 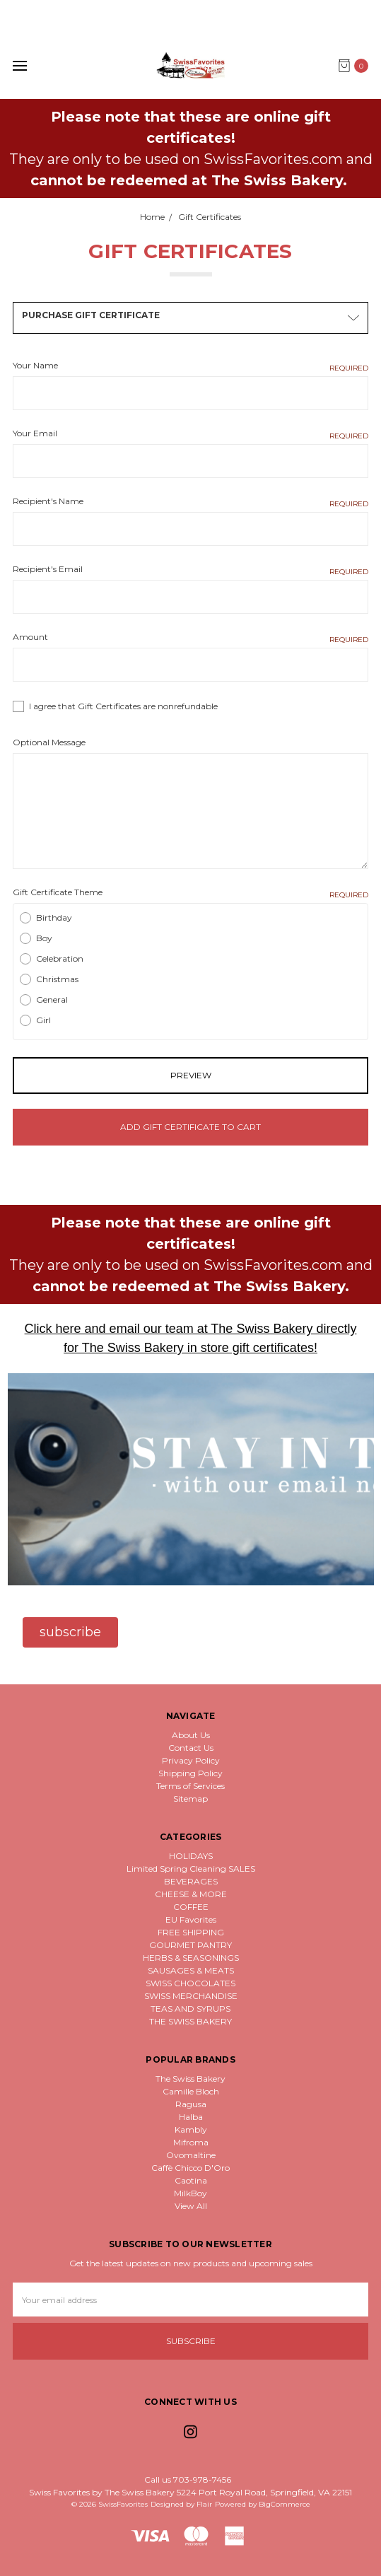 I want to click on Optional Message, so click(x=49, y=742).